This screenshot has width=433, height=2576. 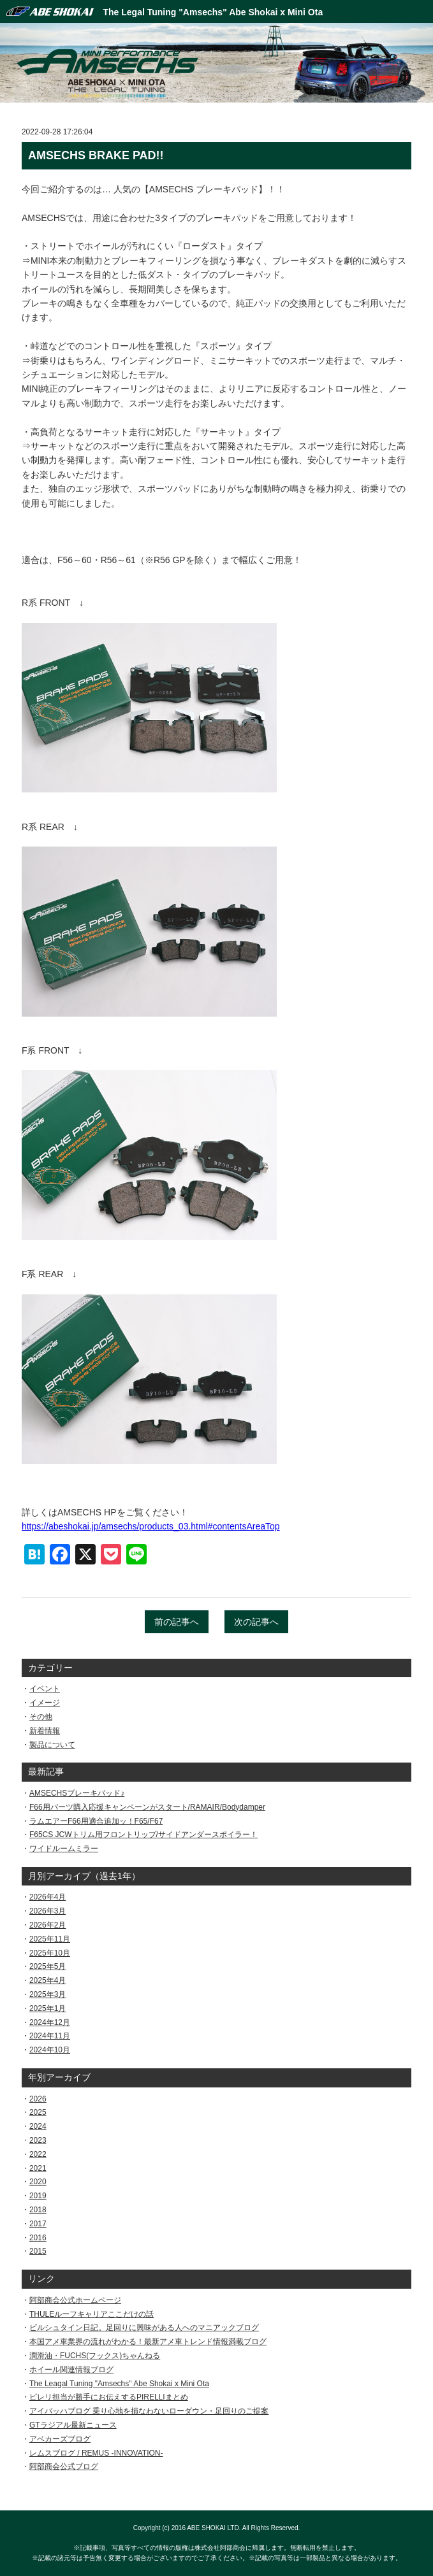 I want to click on 潤滑油・FUCHS(フックス)ちゃんねる, so click(x=94, y=2355).